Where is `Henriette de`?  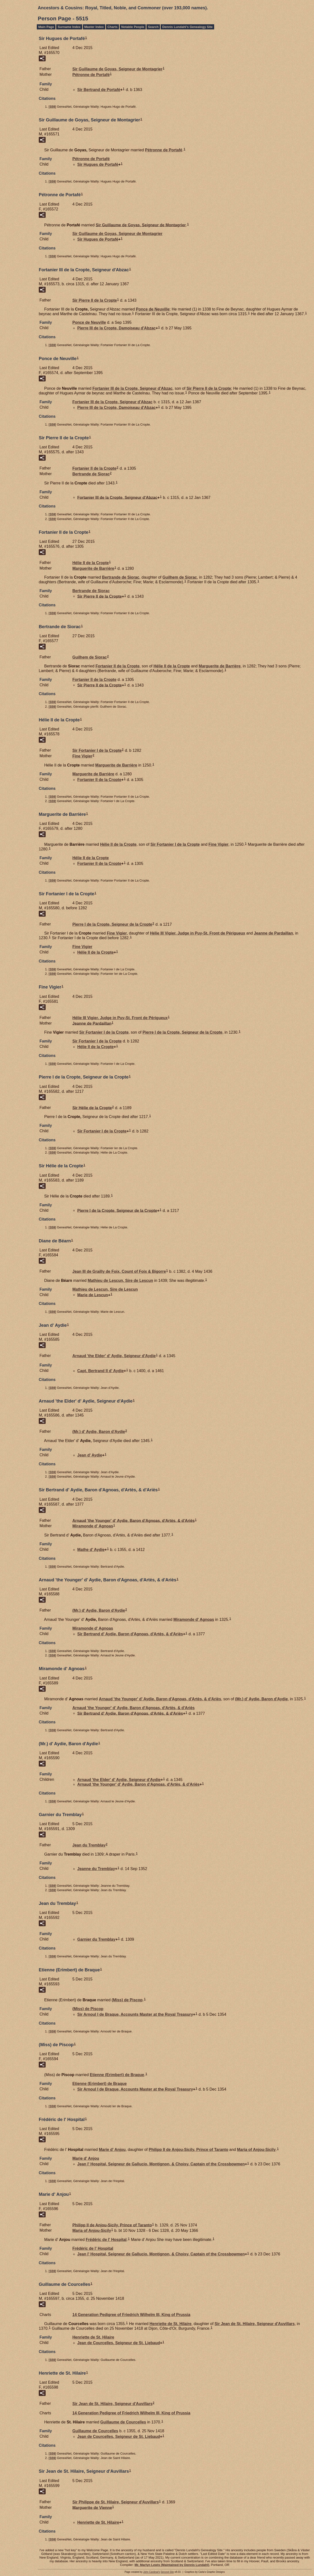
Henriette de is located at coordinates (171, 2324).